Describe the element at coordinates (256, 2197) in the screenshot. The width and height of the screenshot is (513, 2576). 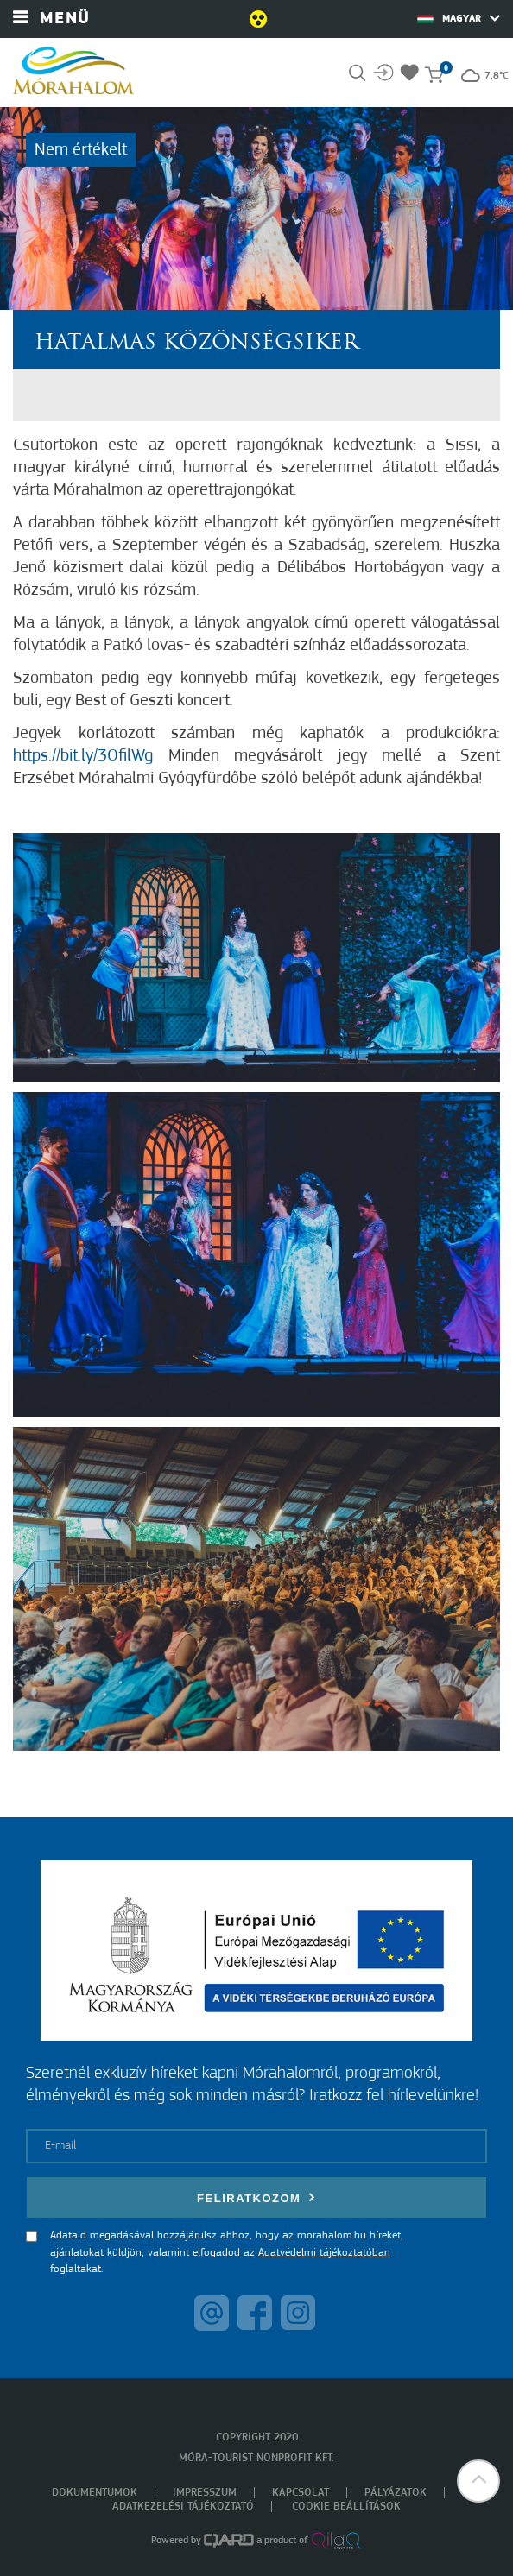
I see `Feliratkozom` at that location.